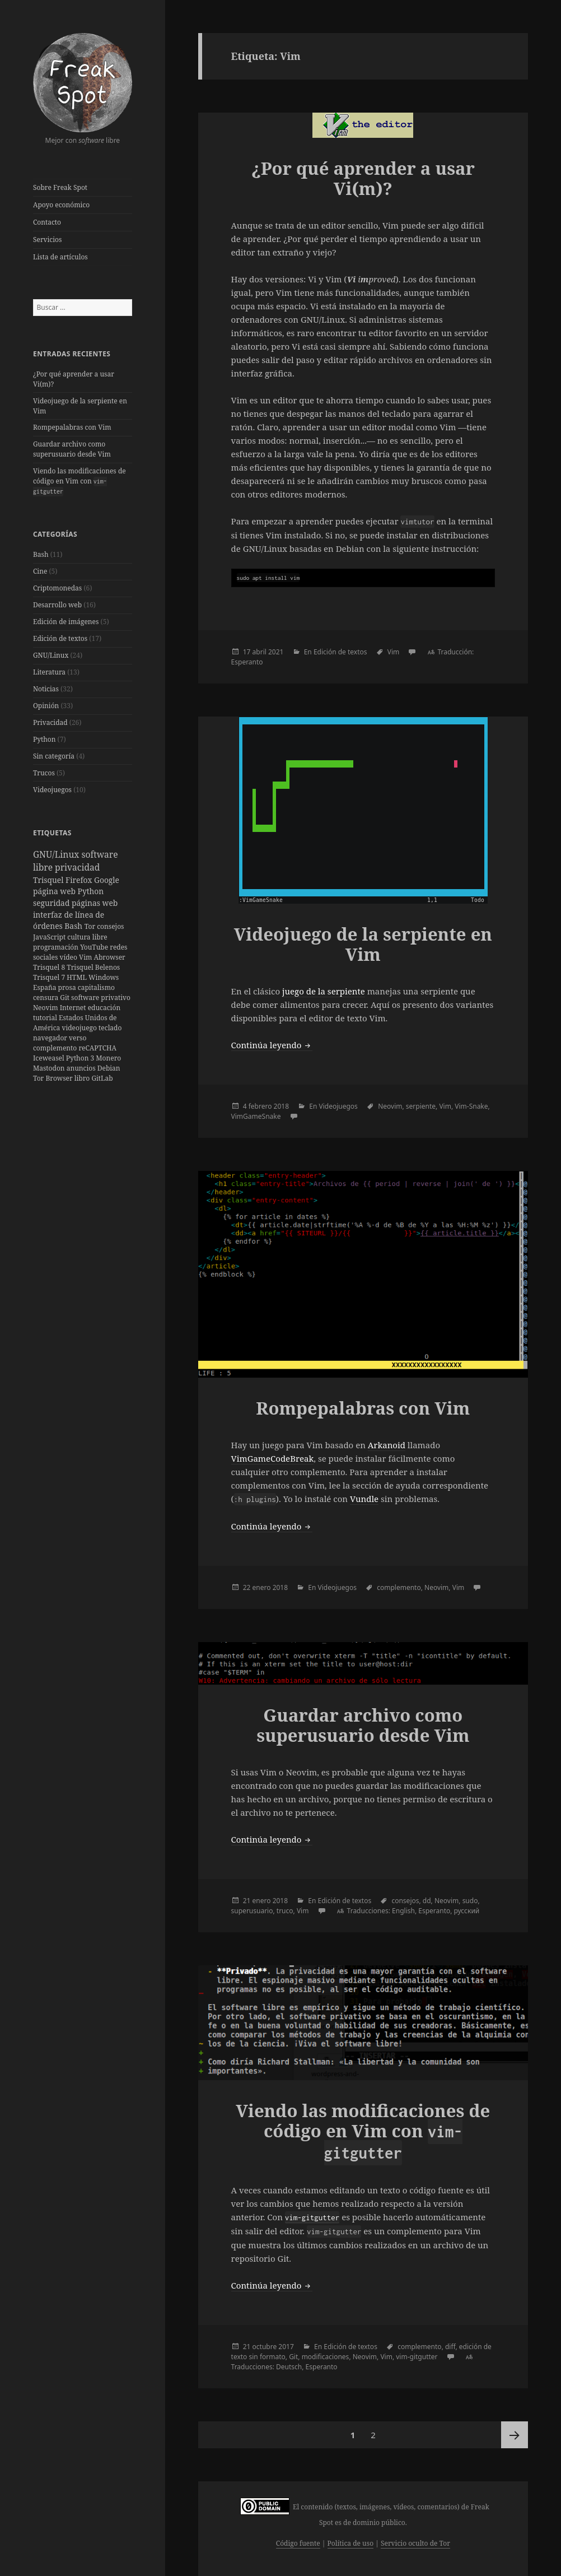 Image resolution: width=561 pixels, height=2576 pixels. What do you see at coordinates (66, 621) in the screenshot?
I see `Edición de imágenes` at bounding box center [66, 621].